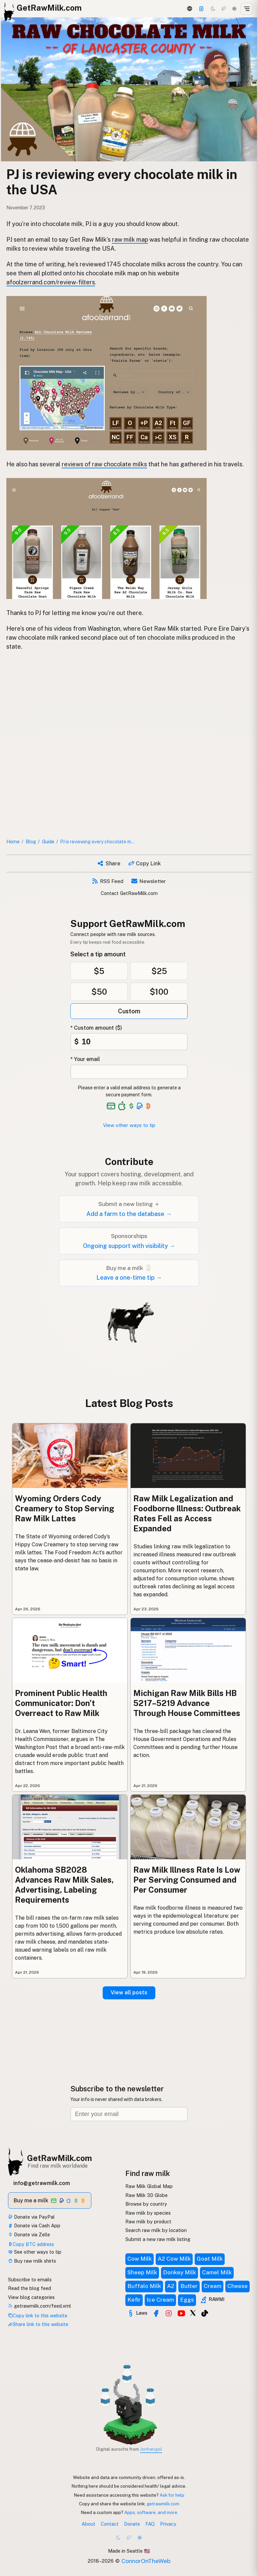  Describe the element at coordinates (41, 2183) in the screenshot. I see `info@getrawmilk.com` at that location.